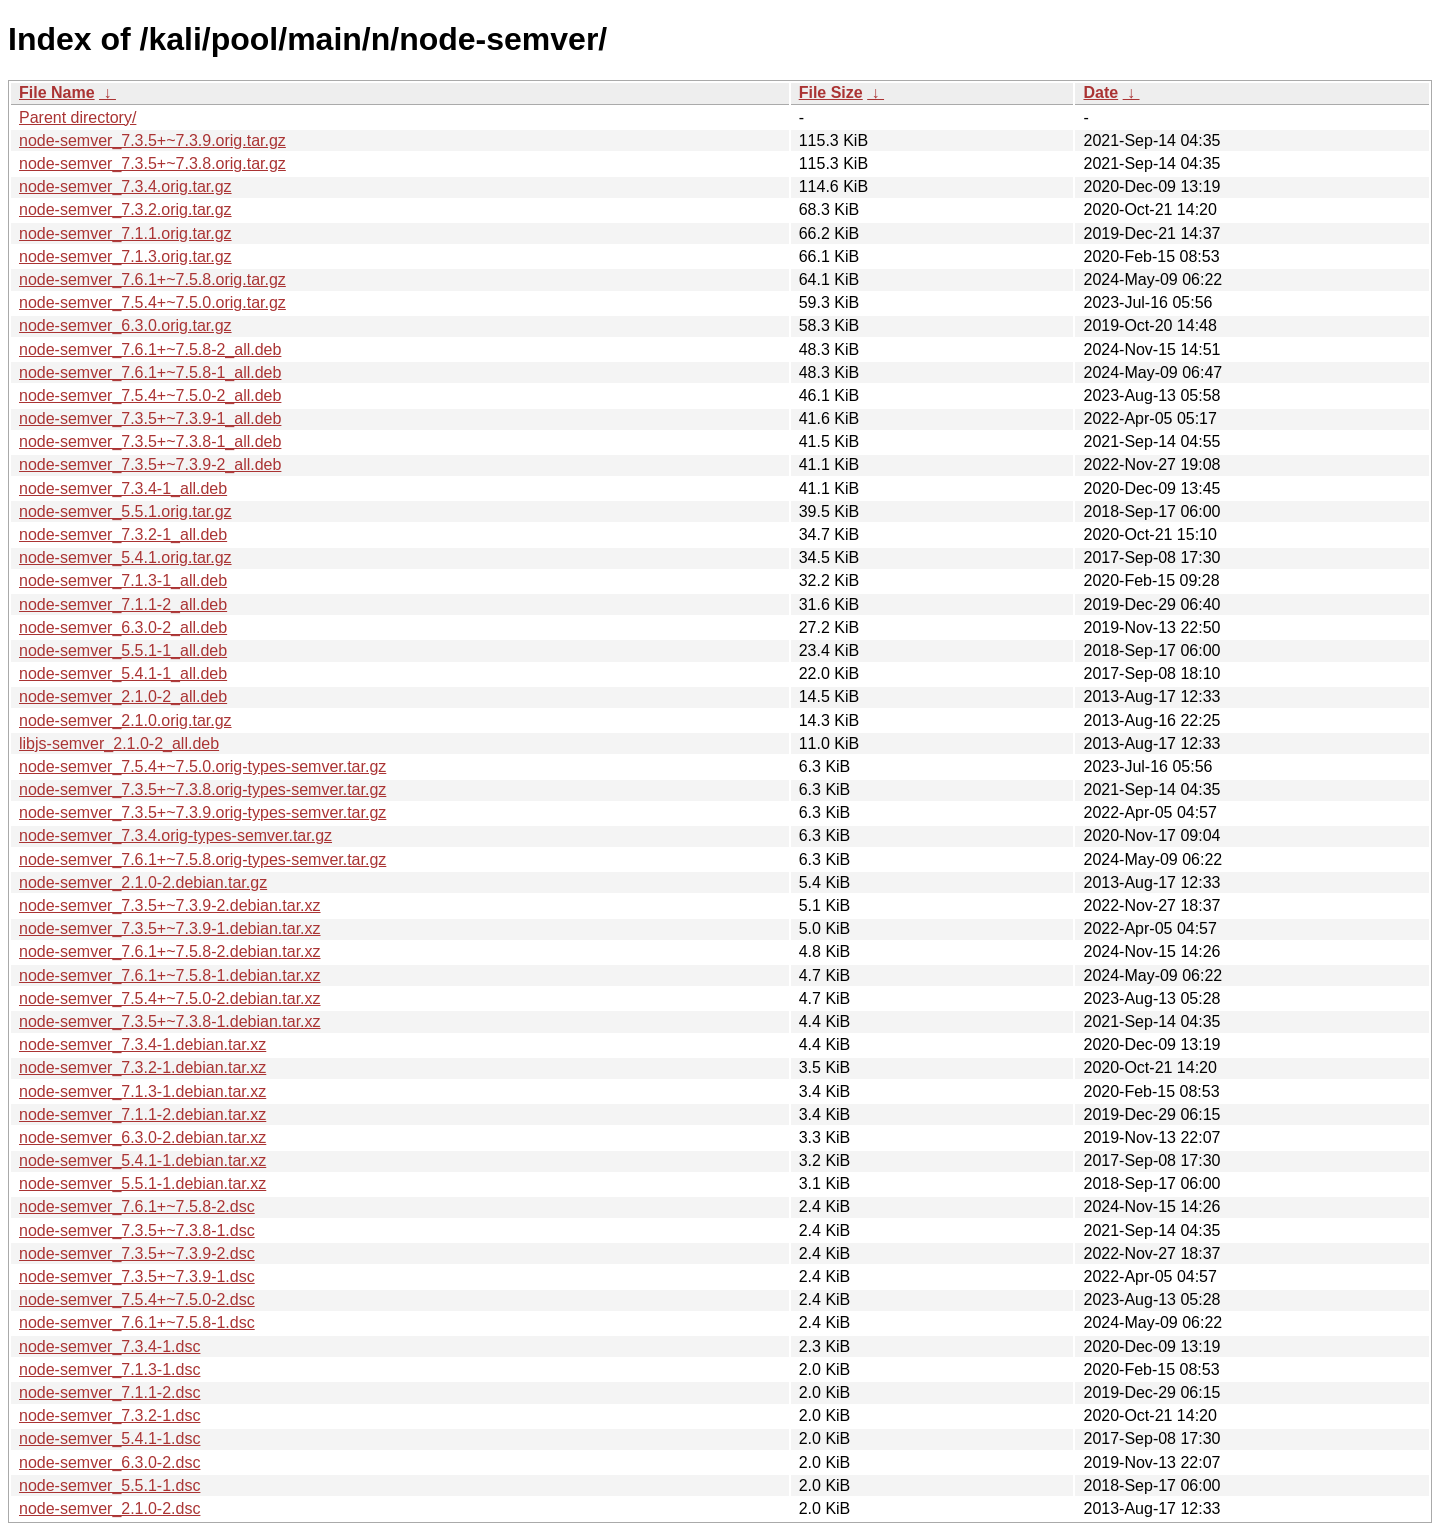 This screenshot has height=1531, width=1440. I want to click on node-semver_7.3.5+~7.3.9-1_all.deb, so click(150, 418).